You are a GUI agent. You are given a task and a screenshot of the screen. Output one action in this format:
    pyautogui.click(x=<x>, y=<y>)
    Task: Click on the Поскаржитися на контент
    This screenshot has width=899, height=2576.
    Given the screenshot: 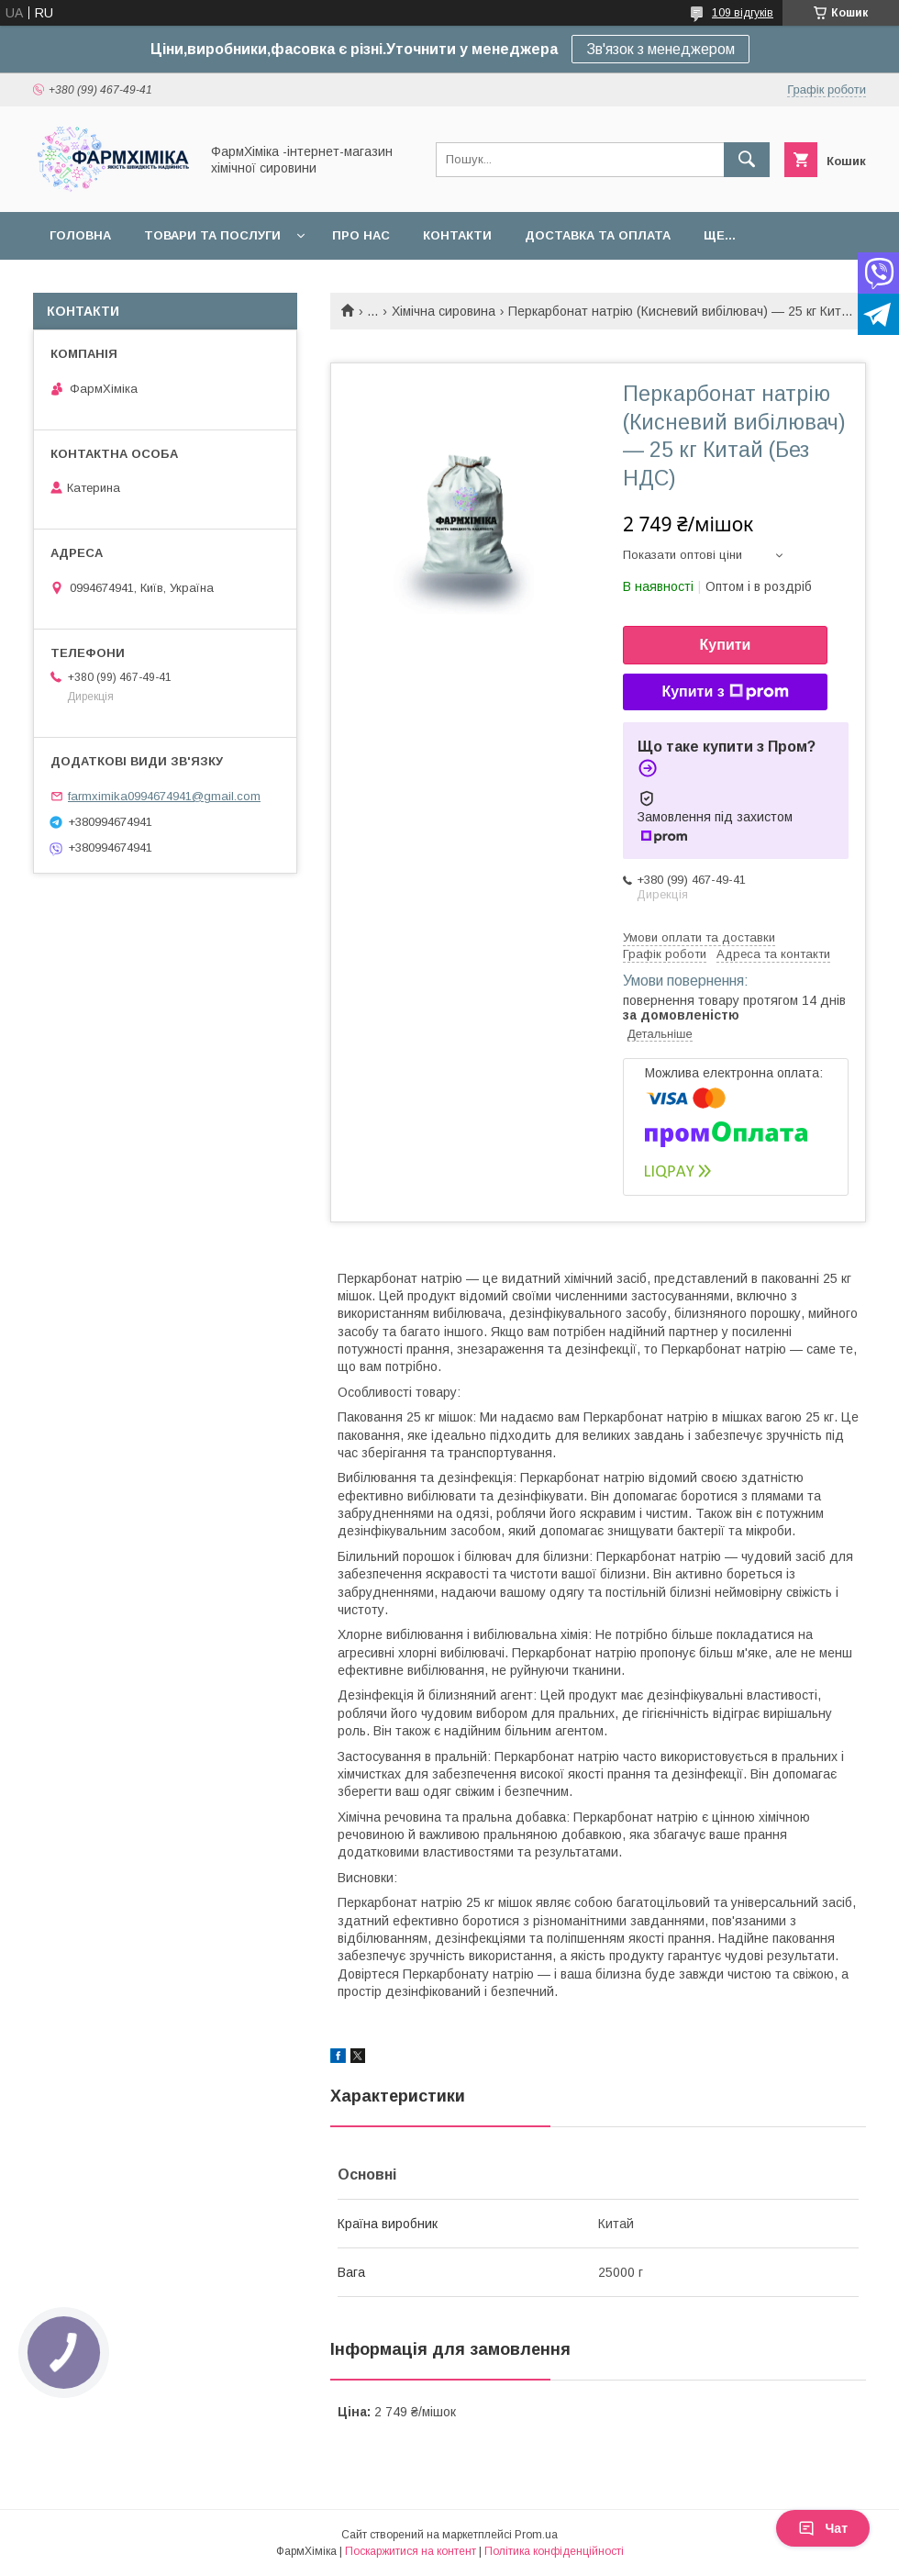 What is the action you would take?
    pyautogui.click(x=410, y=2551)
    